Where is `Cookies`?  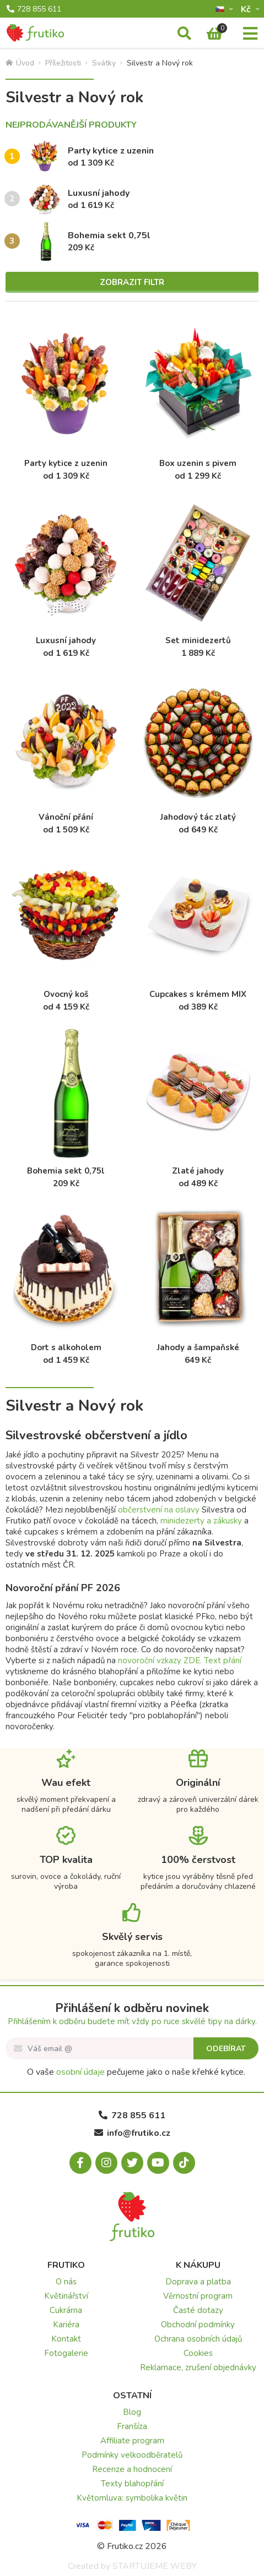
Cookies is located at coordinates (198, 2353).